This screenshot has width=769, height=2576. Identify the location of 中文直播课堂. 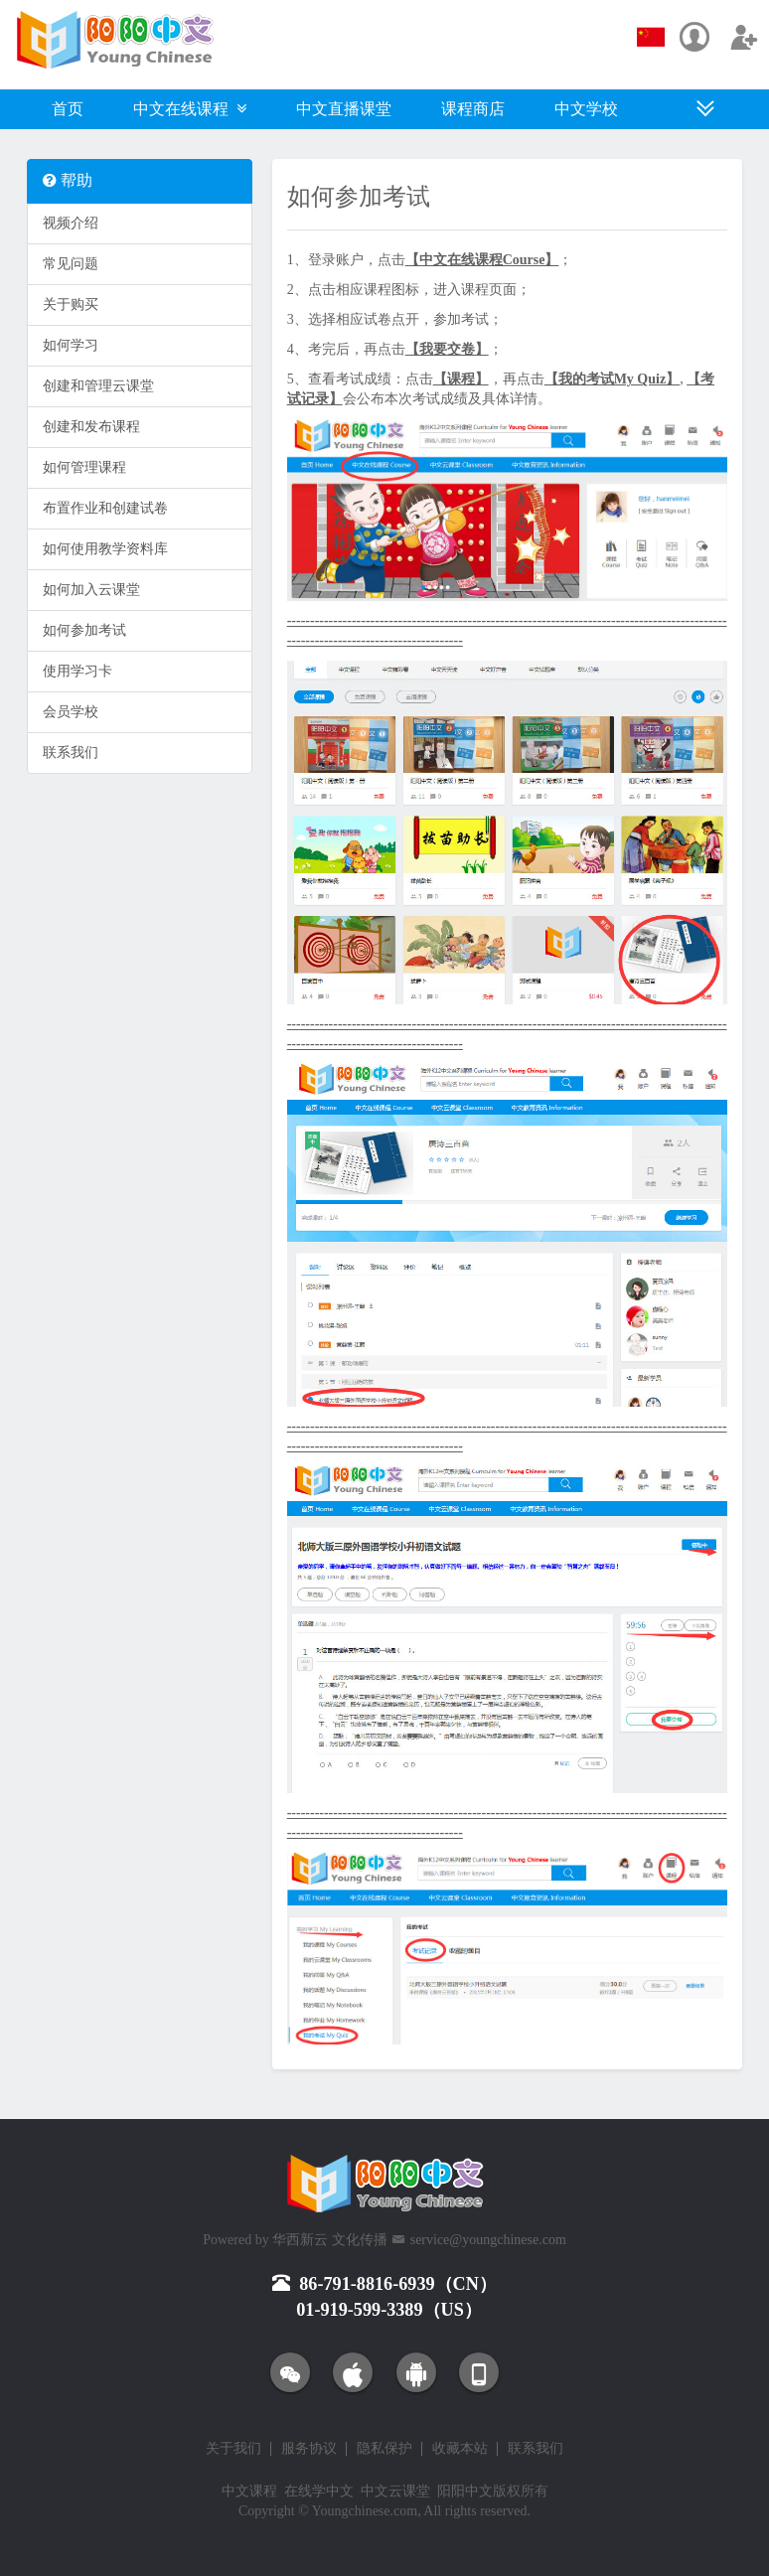
(343, 108).